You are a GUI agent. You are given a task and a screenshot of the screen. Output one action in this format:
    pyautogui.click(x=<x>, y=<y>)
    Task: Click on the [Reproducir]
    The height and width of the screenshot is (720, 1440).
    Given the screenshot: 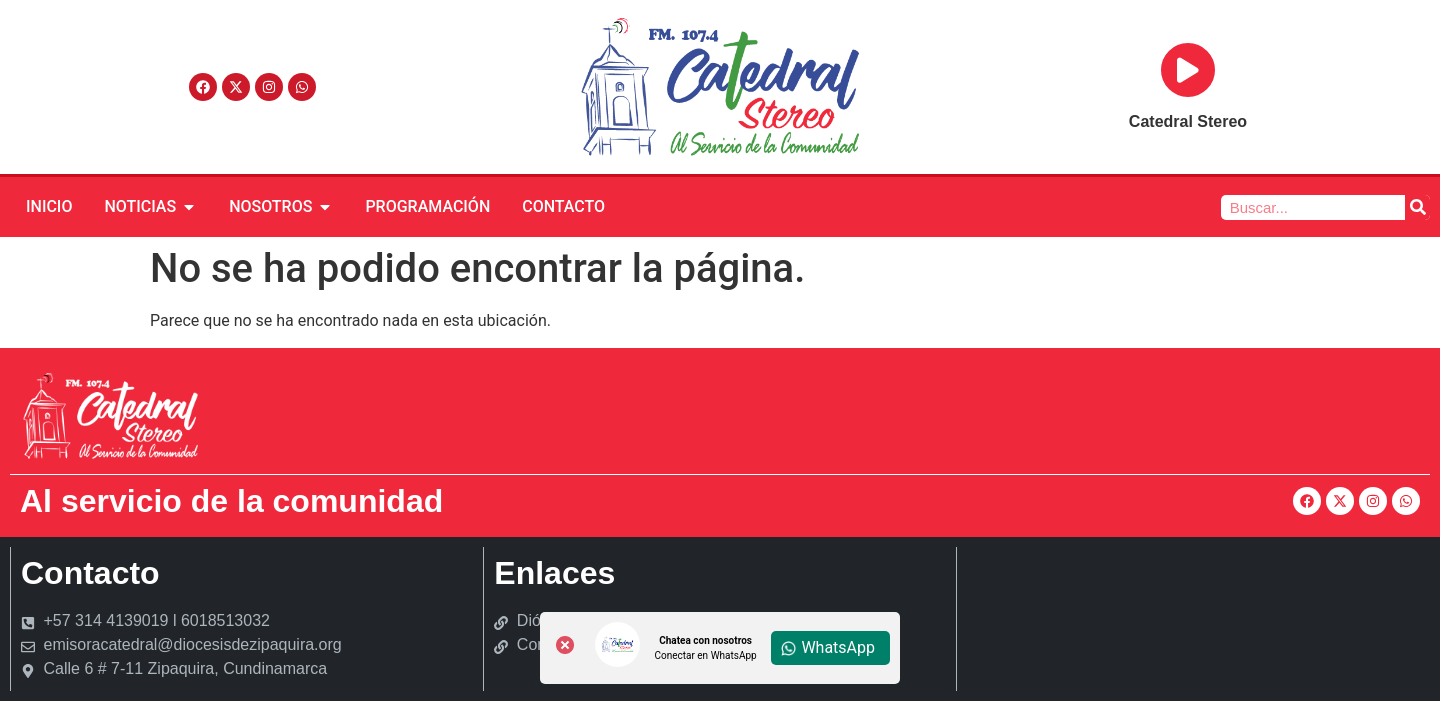 What is the action you would take?
    pyautogui.click(x=1188, y=70)
    